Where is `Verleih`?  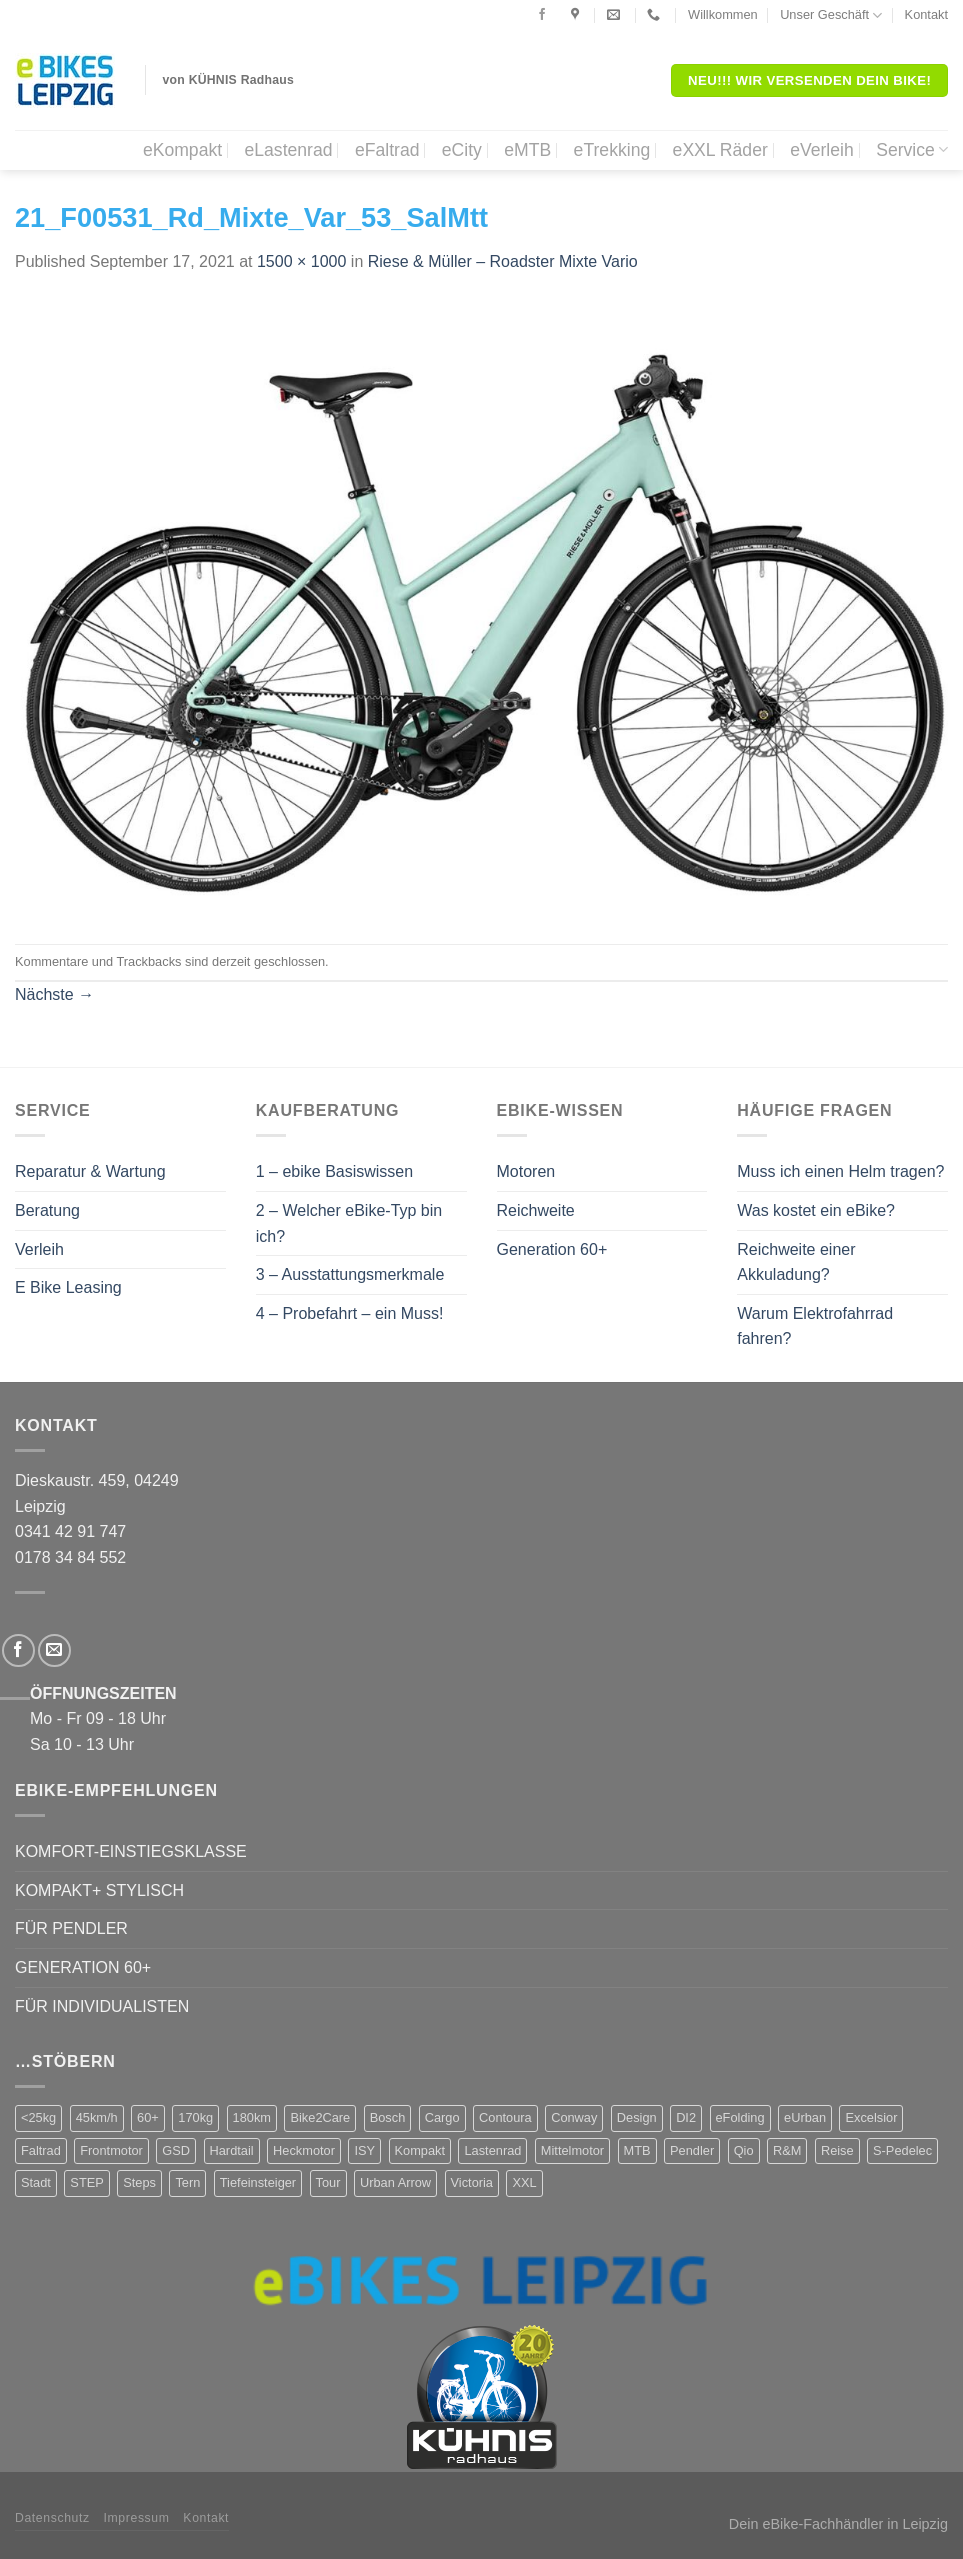
Verleih is located at coordinates (39, 1249).